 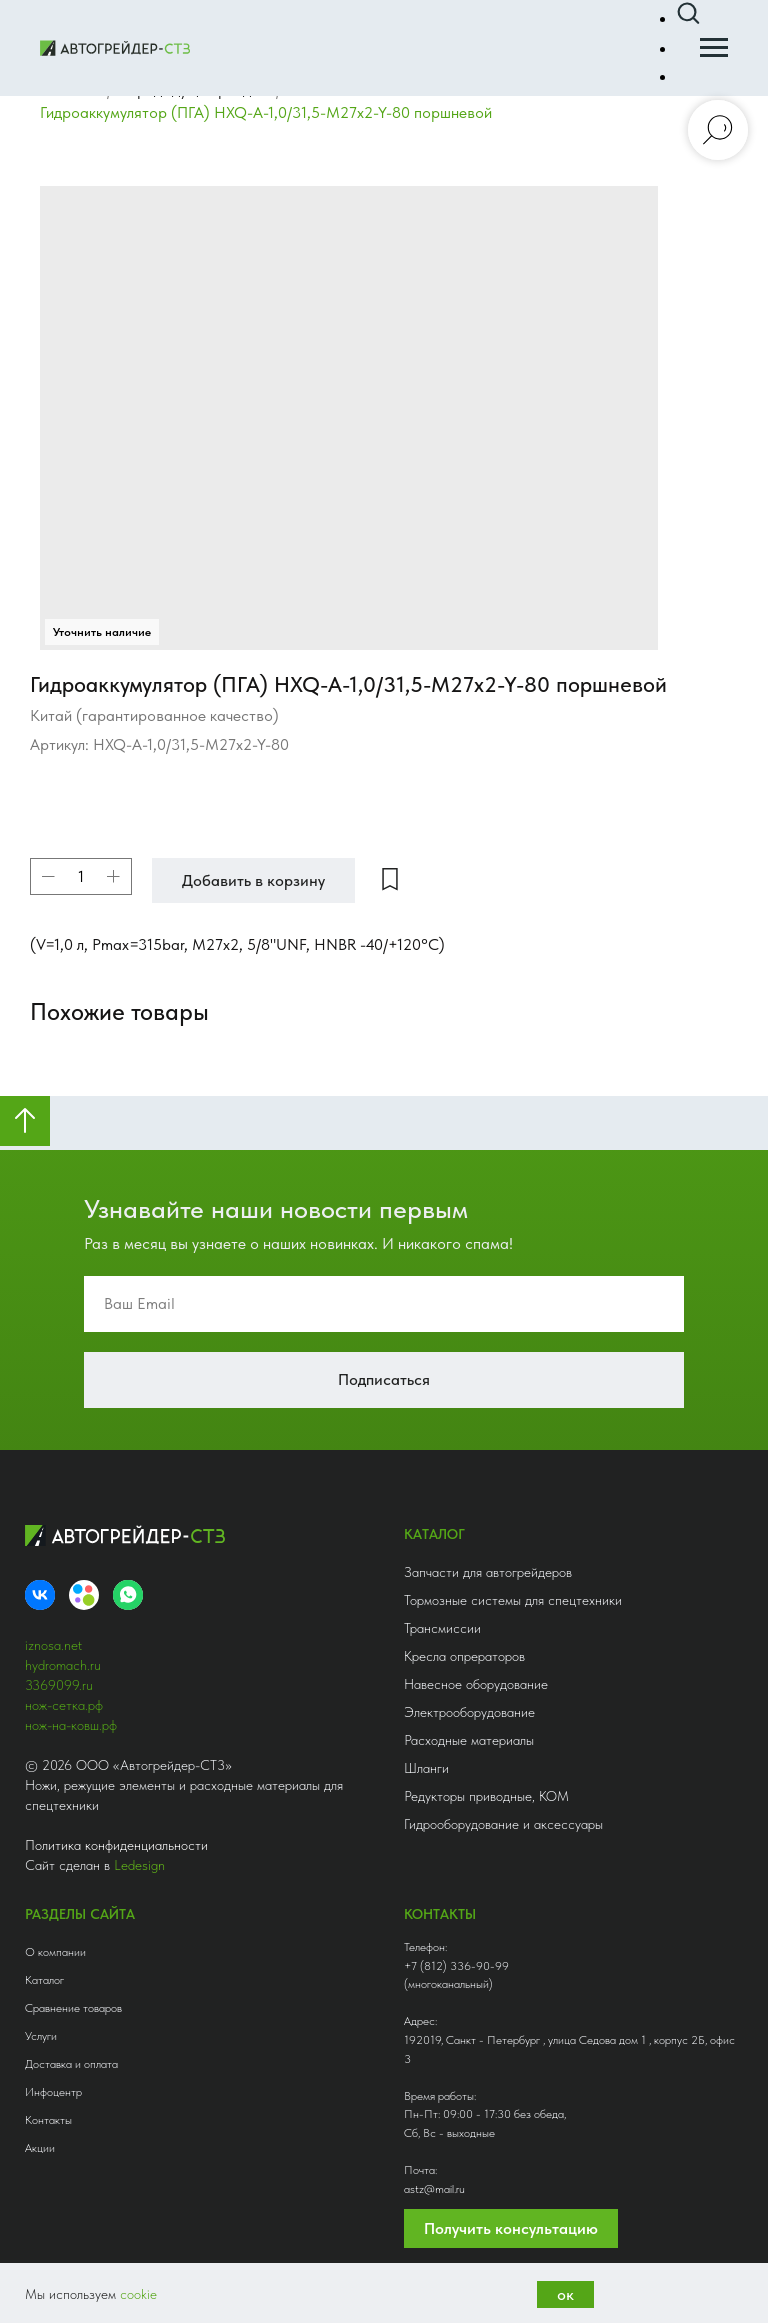 I want to click on Электрооборудование, so click(x=469, y=1689).